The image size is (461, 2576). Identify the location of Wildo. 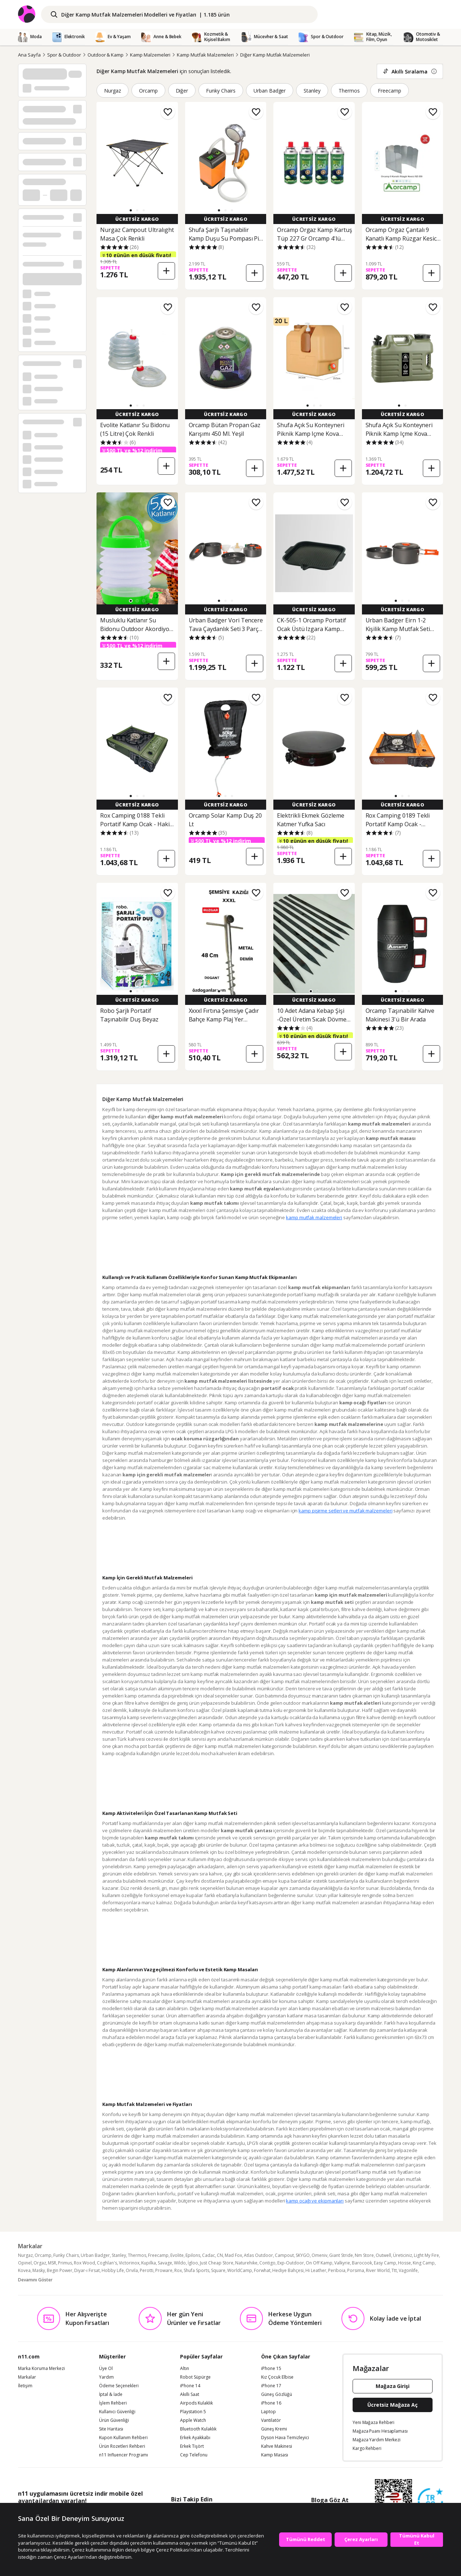
(180, 2263).